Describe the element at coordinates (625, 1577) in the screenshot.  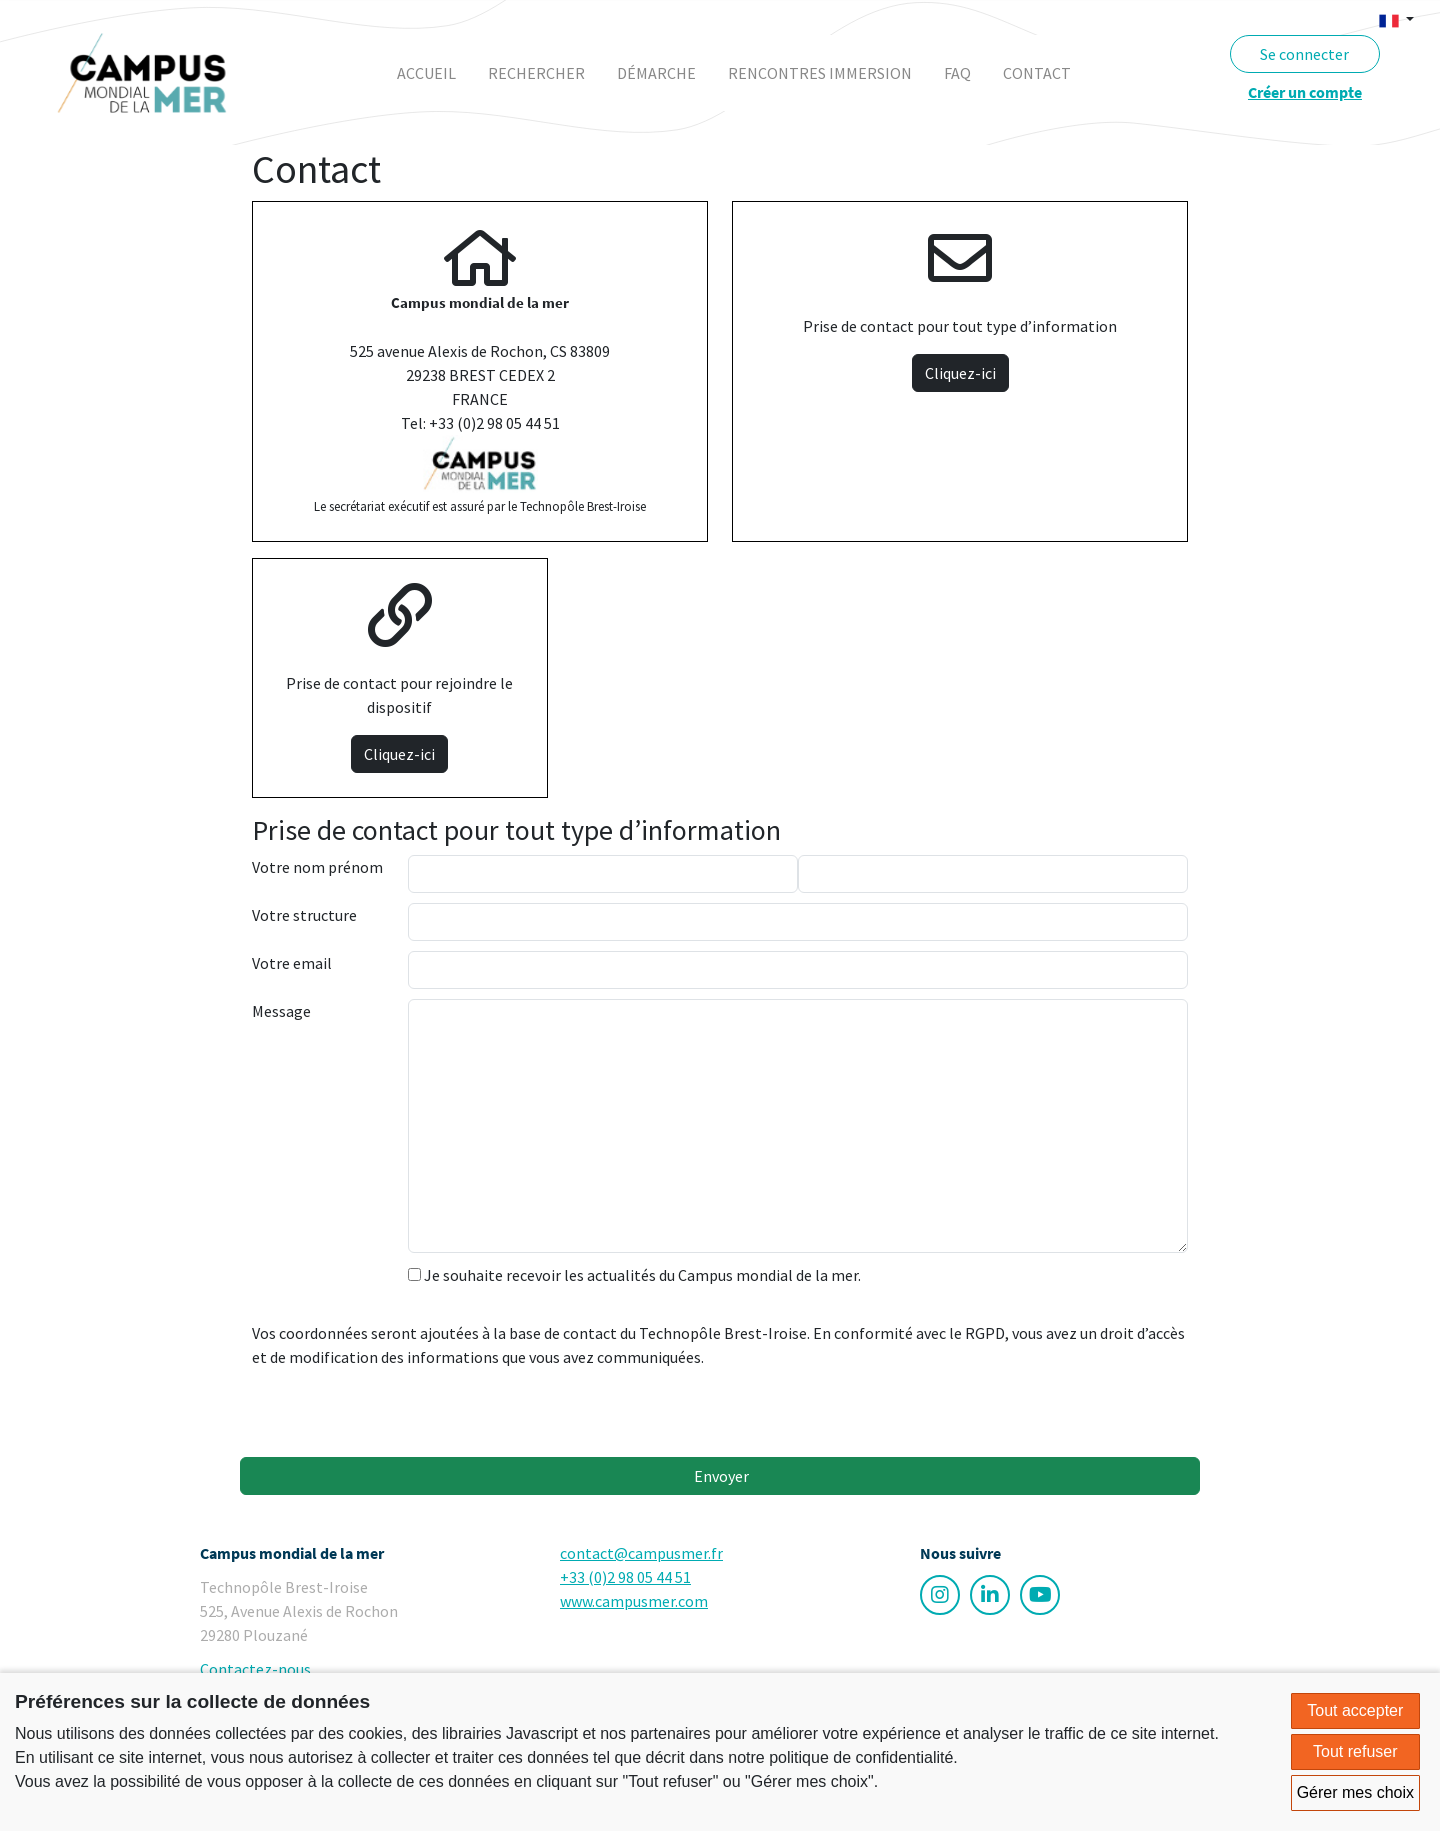
I see `+33 (0)2 98 05 44 51` at that location.